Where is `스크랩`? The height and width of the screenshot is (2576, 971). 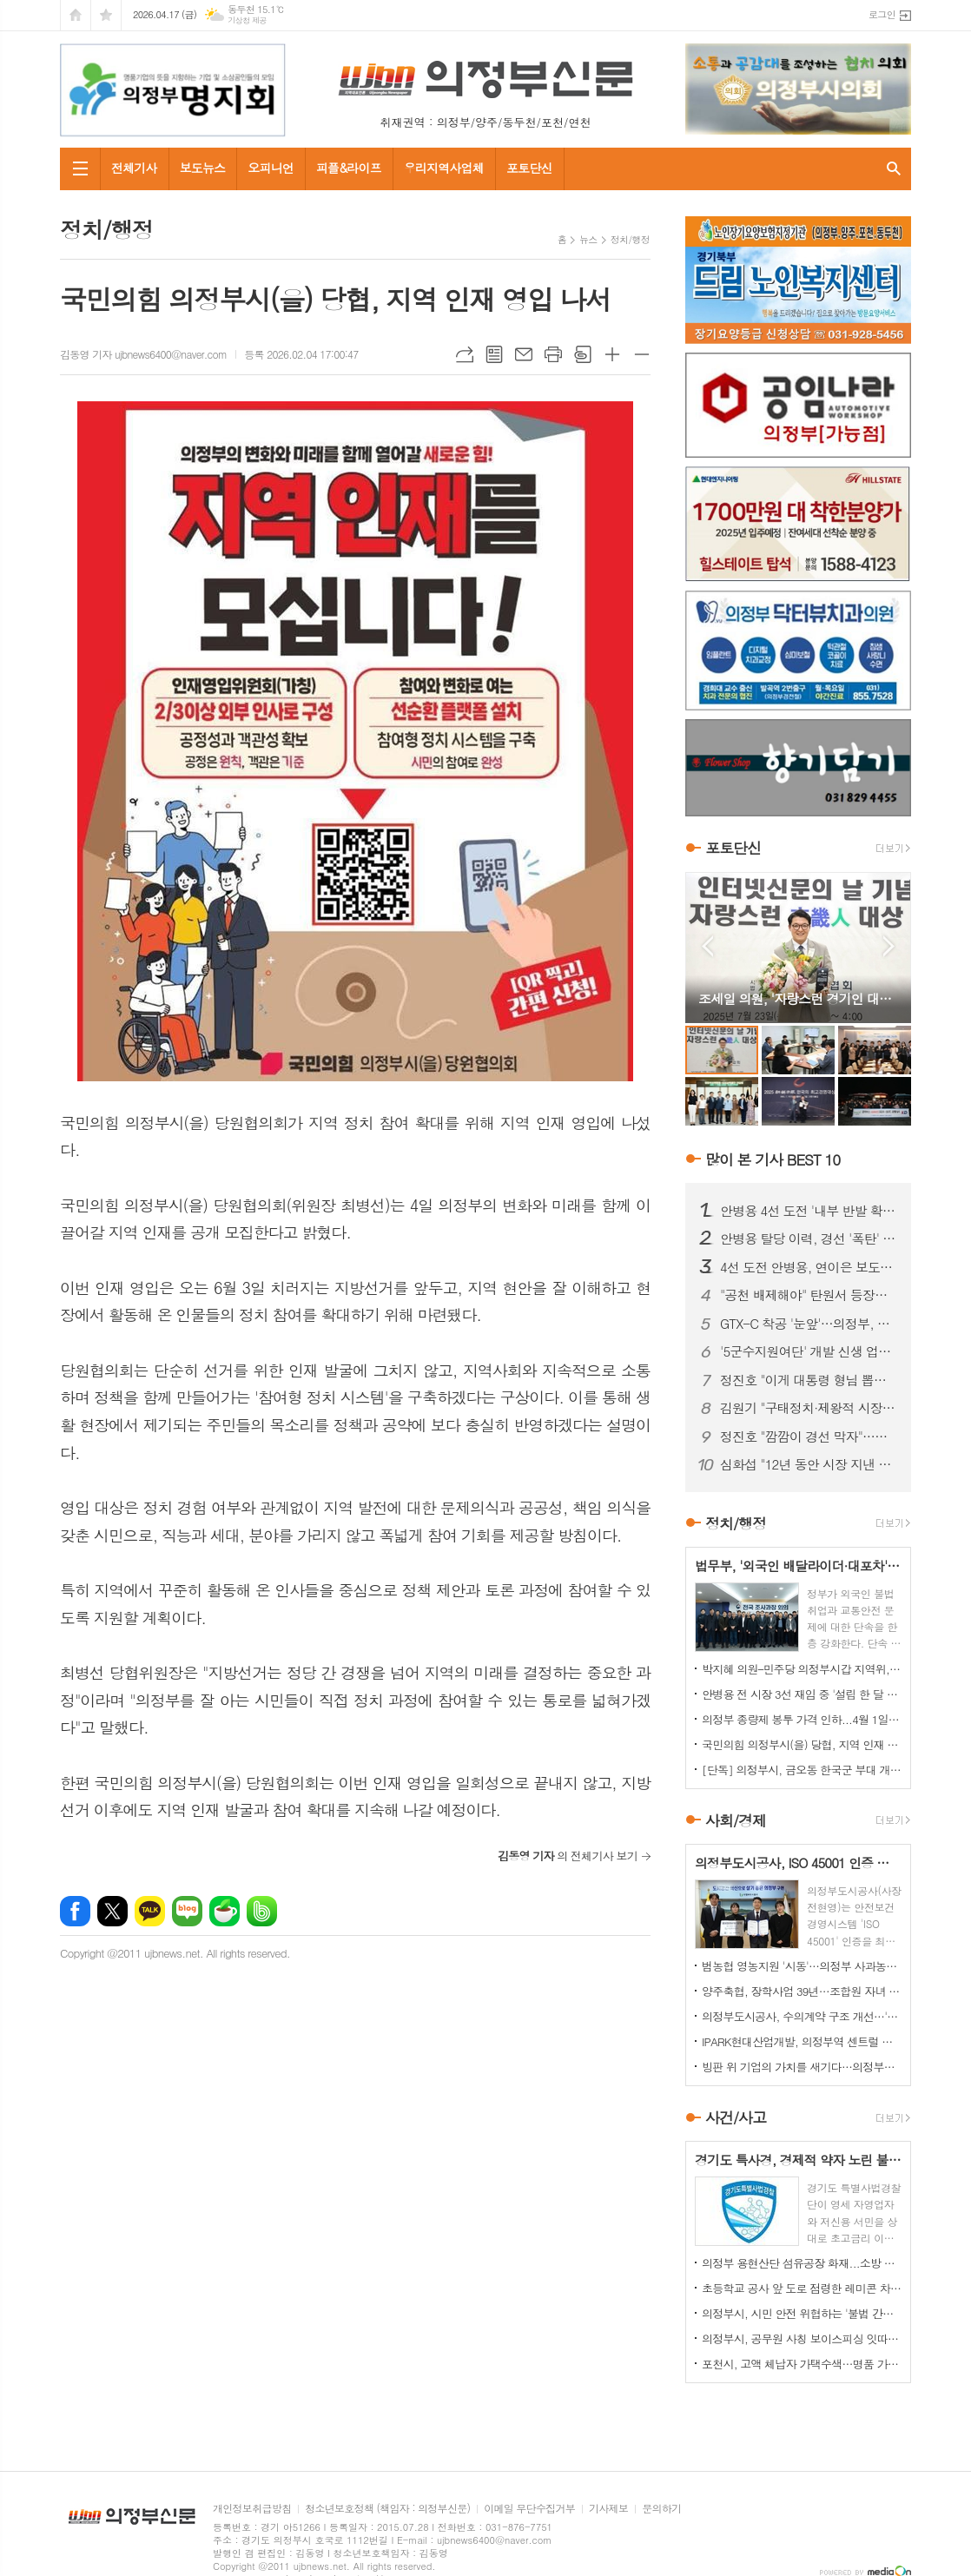
스크랩 is located at coordinates (582, 354).